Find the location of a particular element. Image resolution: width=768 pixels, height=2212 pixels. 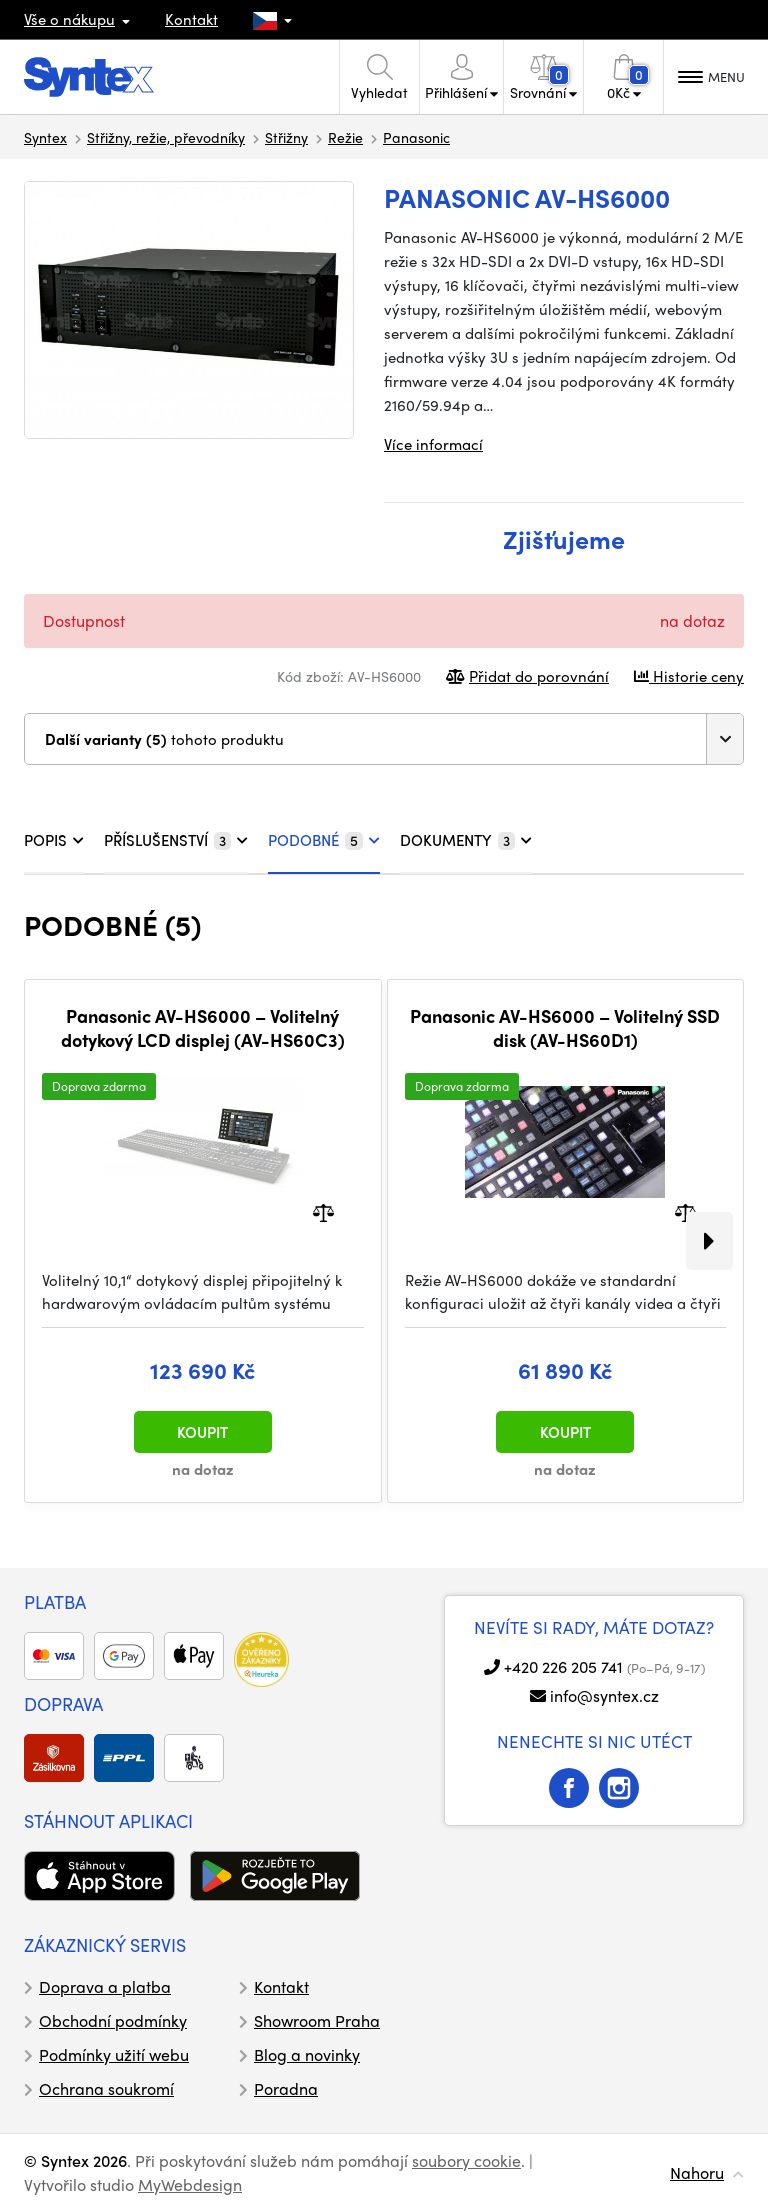

Obchodní podmínky is located at coordinates (113, 2020).